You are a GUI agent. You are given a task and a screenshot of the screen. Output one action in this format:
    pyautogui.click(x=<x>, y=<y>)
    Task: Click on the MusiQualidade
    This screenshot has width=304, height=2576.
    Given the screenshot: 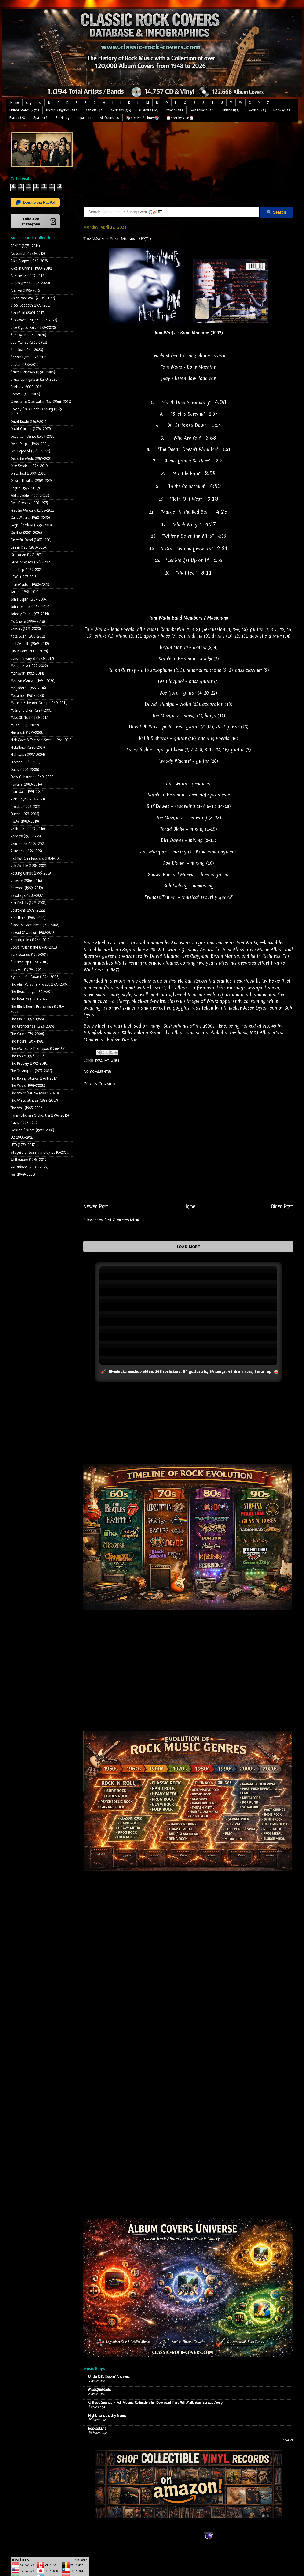 What is the action you would take?
    pyautogui.click(x=99, y=2390)
    